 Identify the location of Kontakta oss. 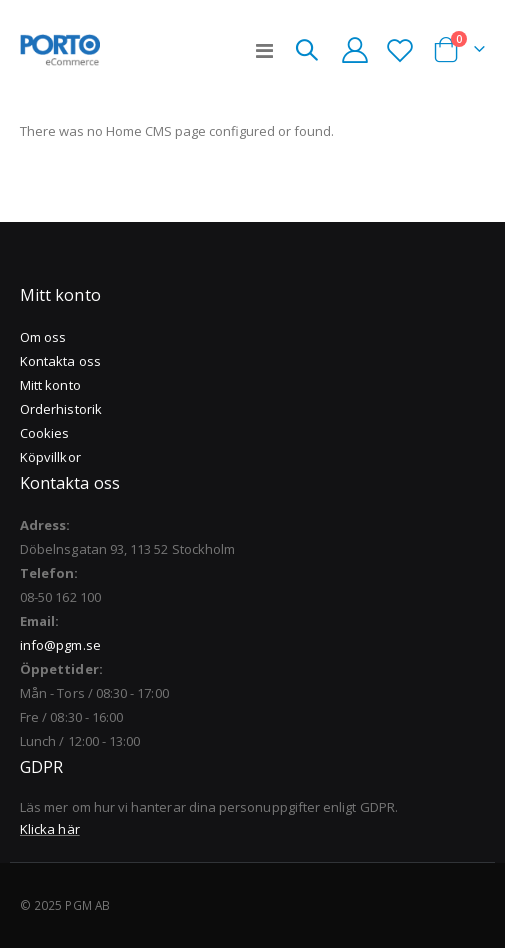
(60, 361).